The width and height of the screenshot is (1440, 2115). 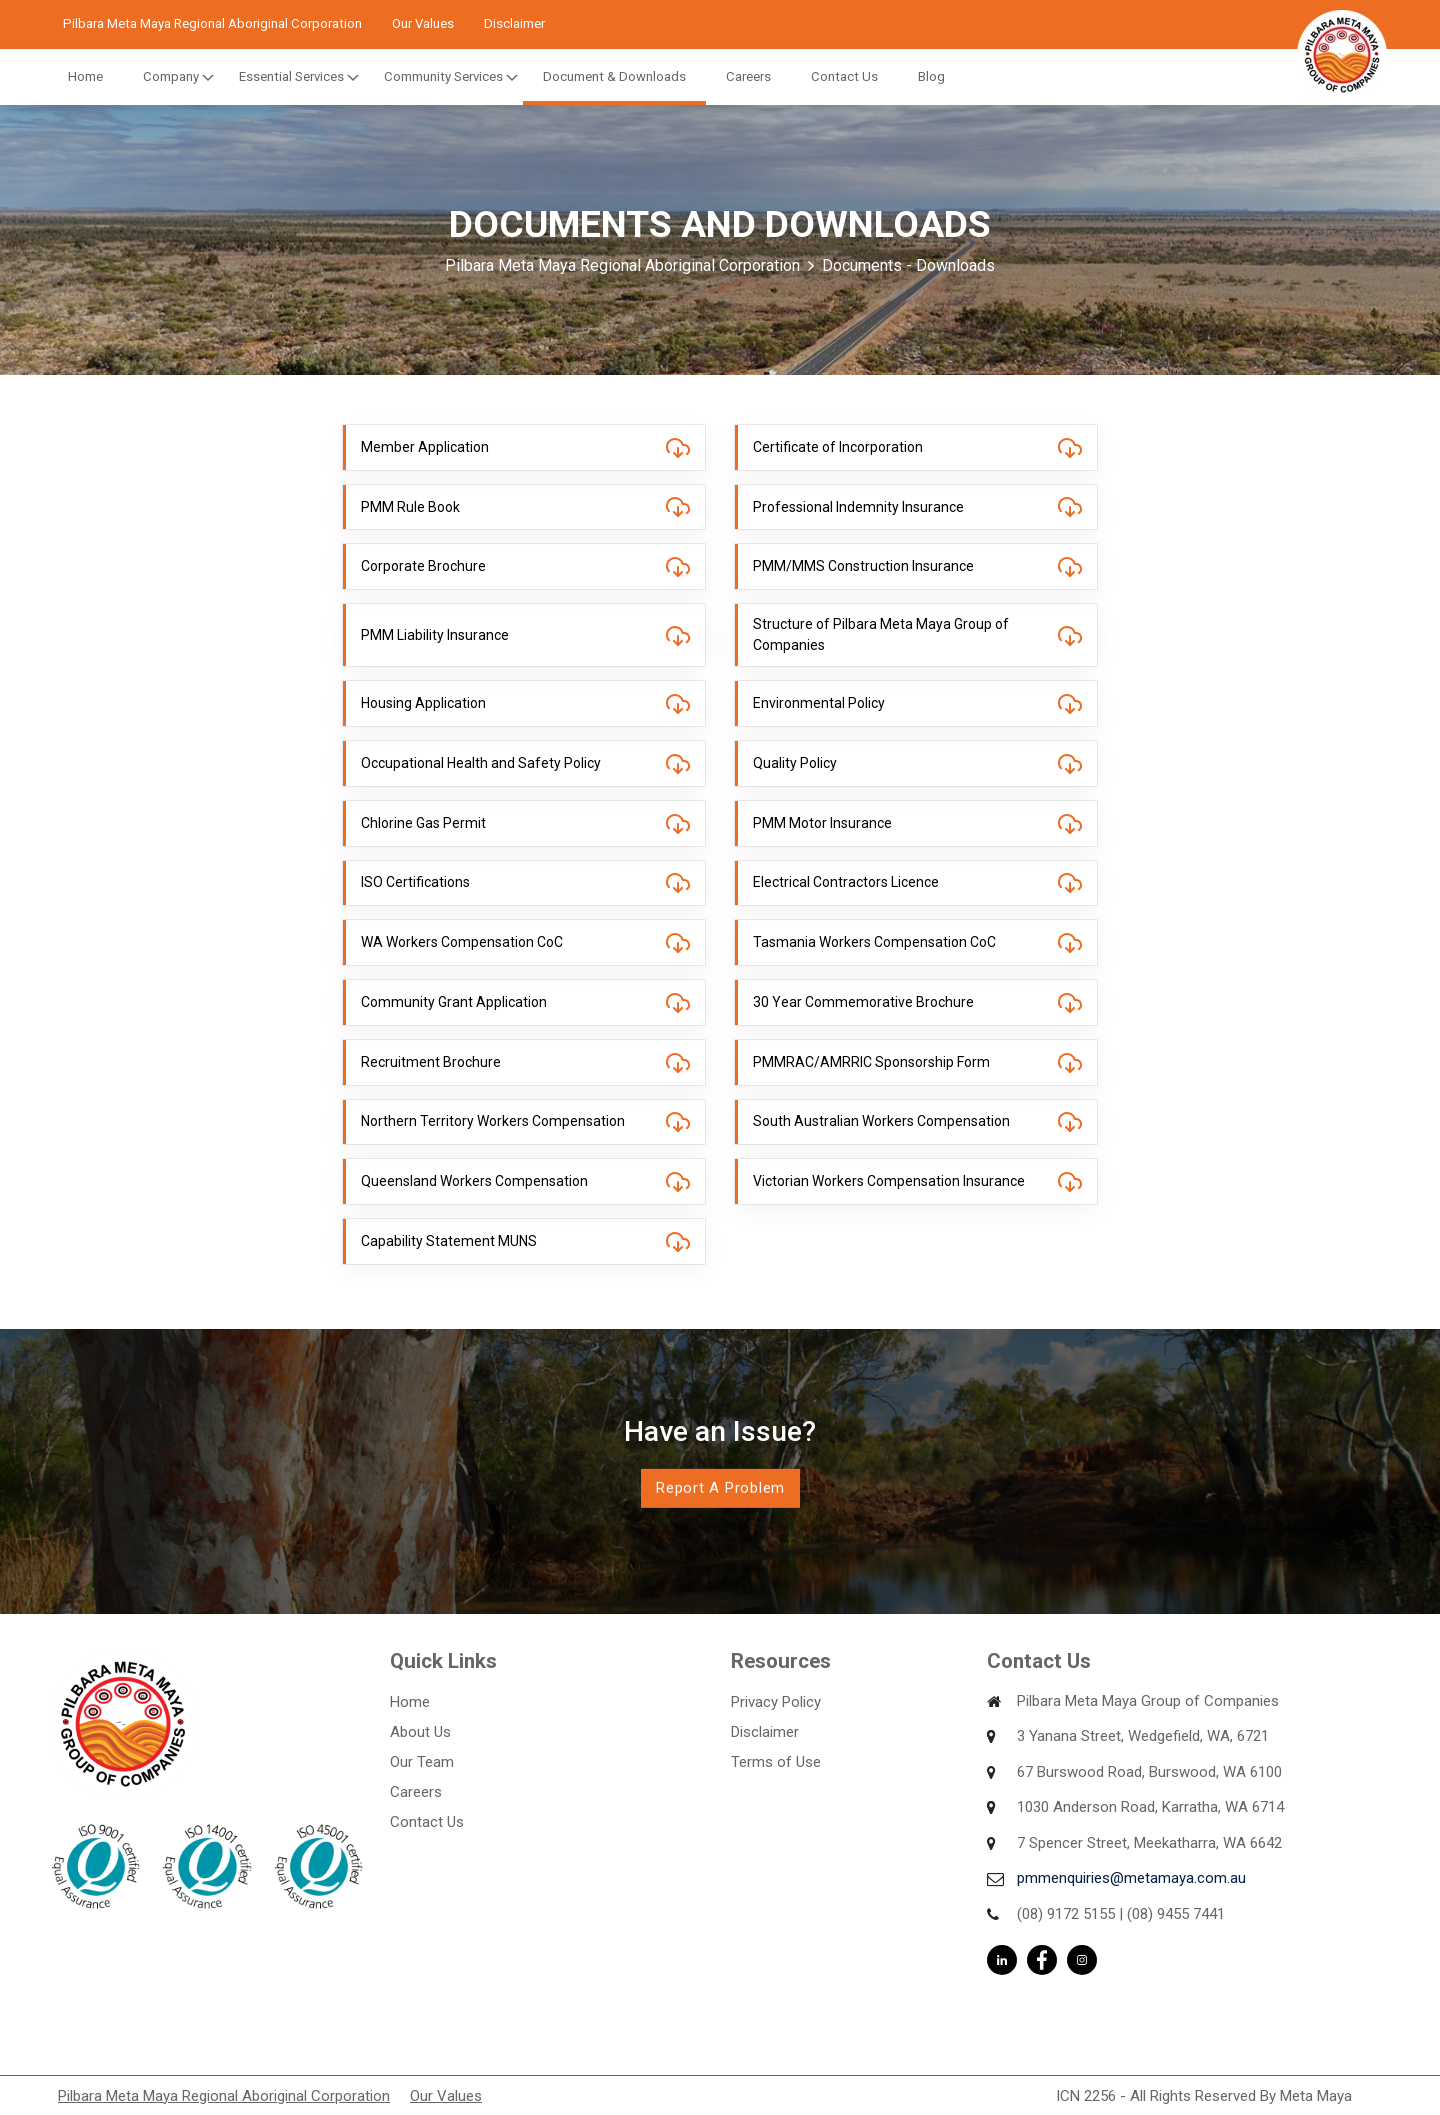 I want to click on (08) 9172 5155, so click(x=1066, y=1914).